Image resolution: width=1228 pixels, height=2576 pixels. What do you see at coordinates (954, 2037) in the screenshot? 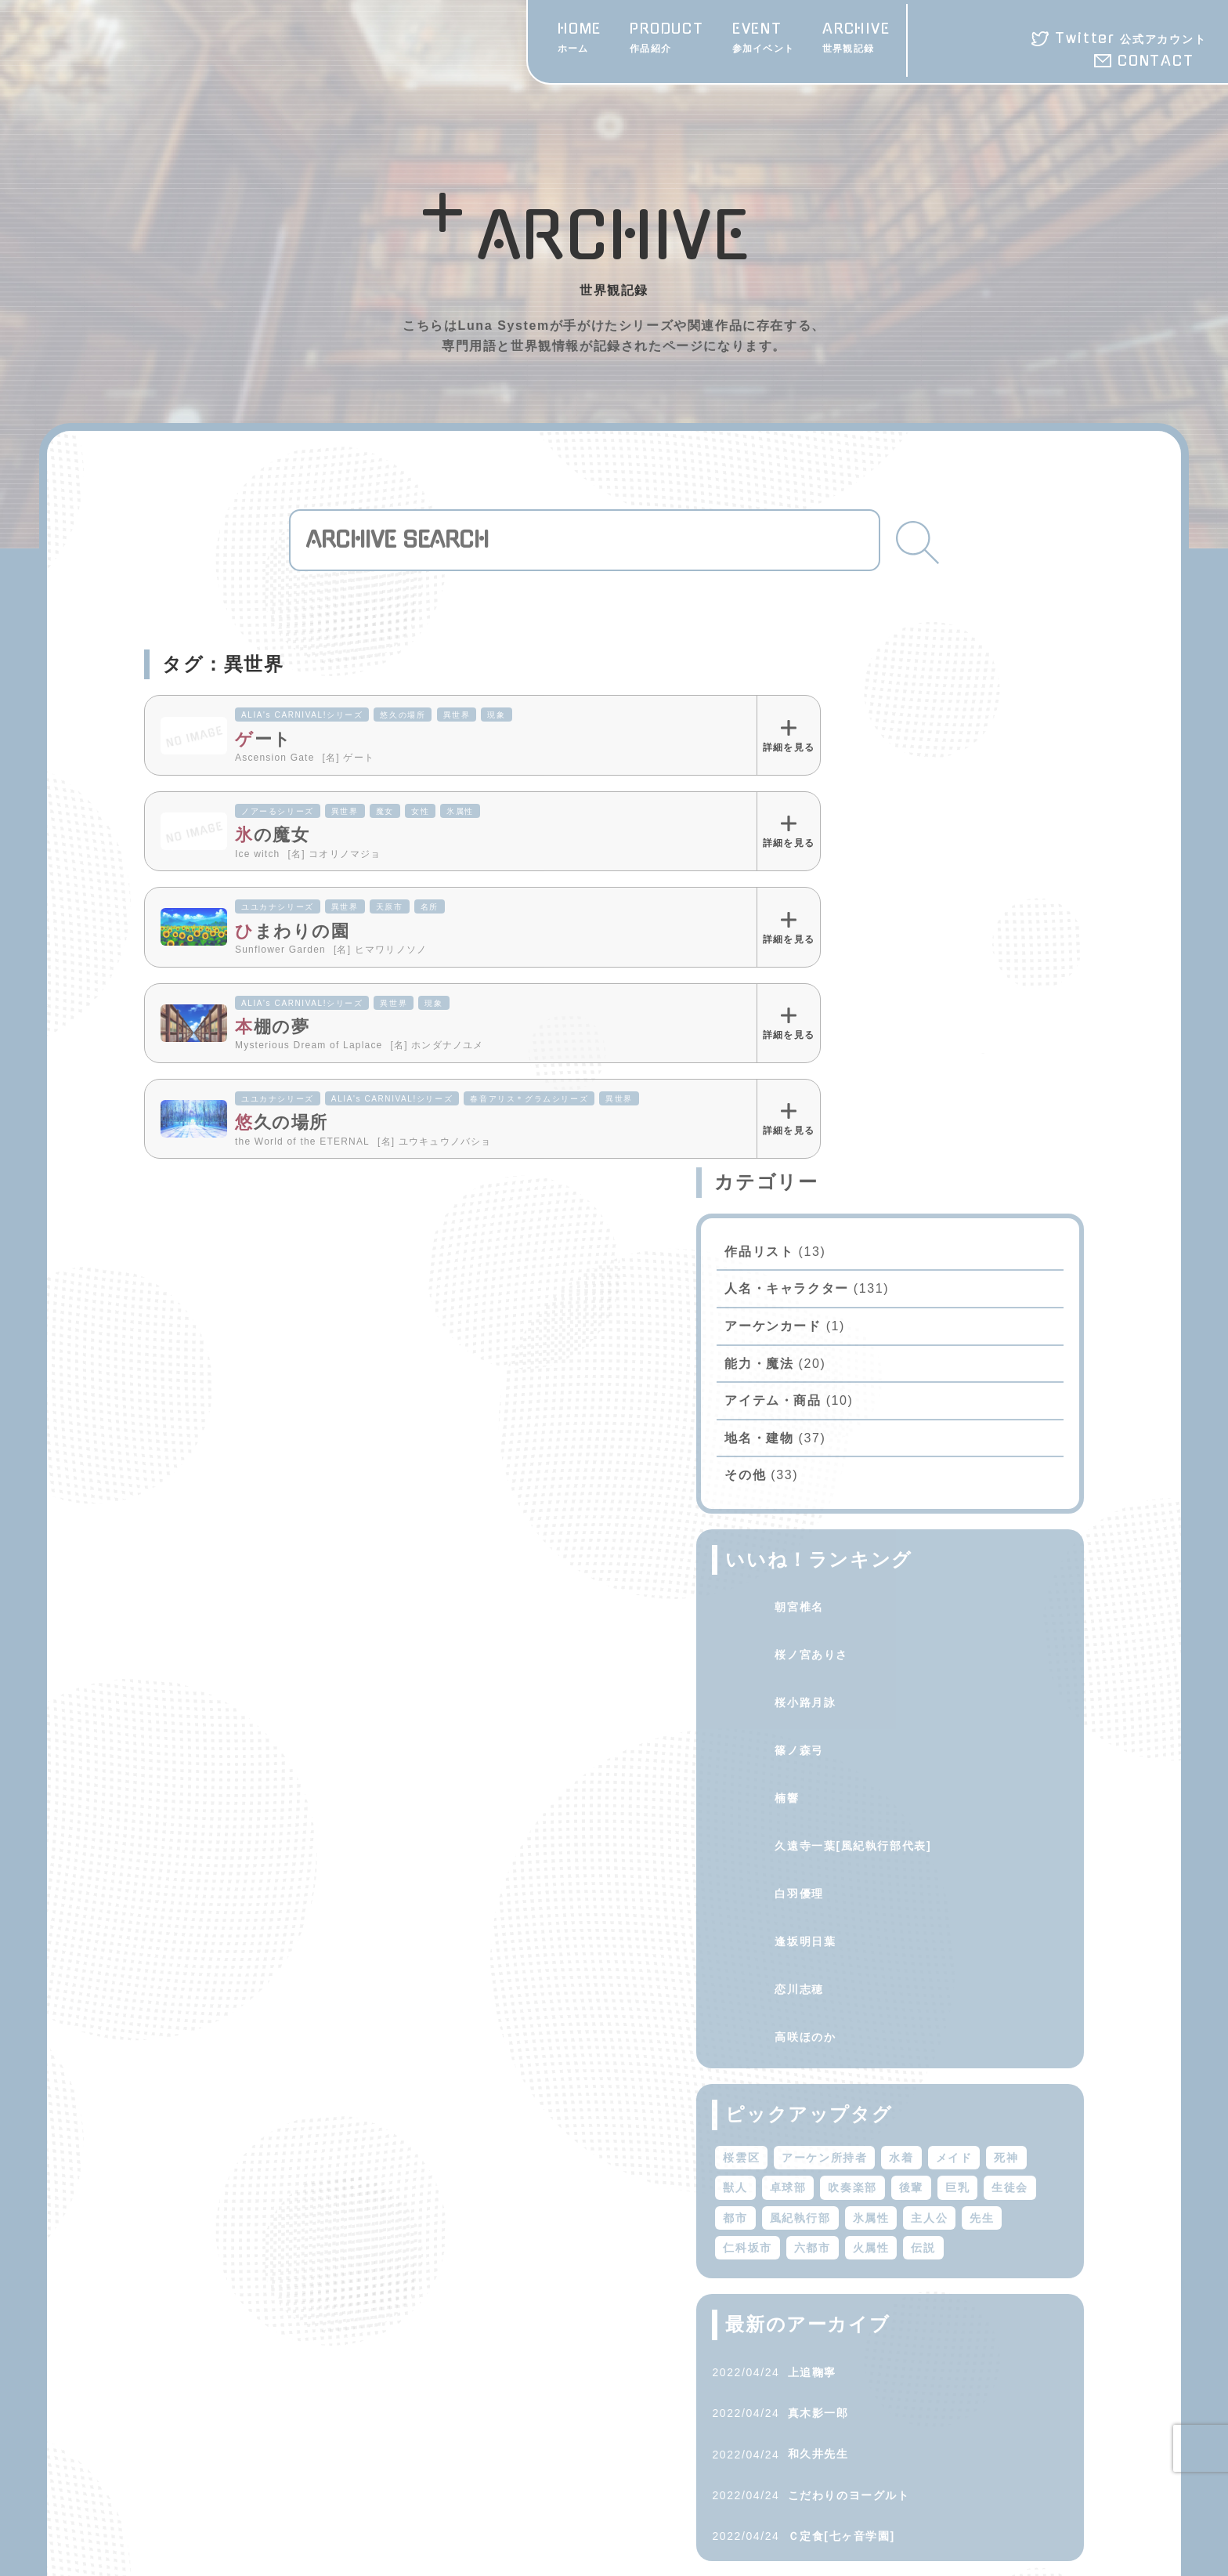
I see `こだわりのヨーグルト` at bounding box center [954, 2037].